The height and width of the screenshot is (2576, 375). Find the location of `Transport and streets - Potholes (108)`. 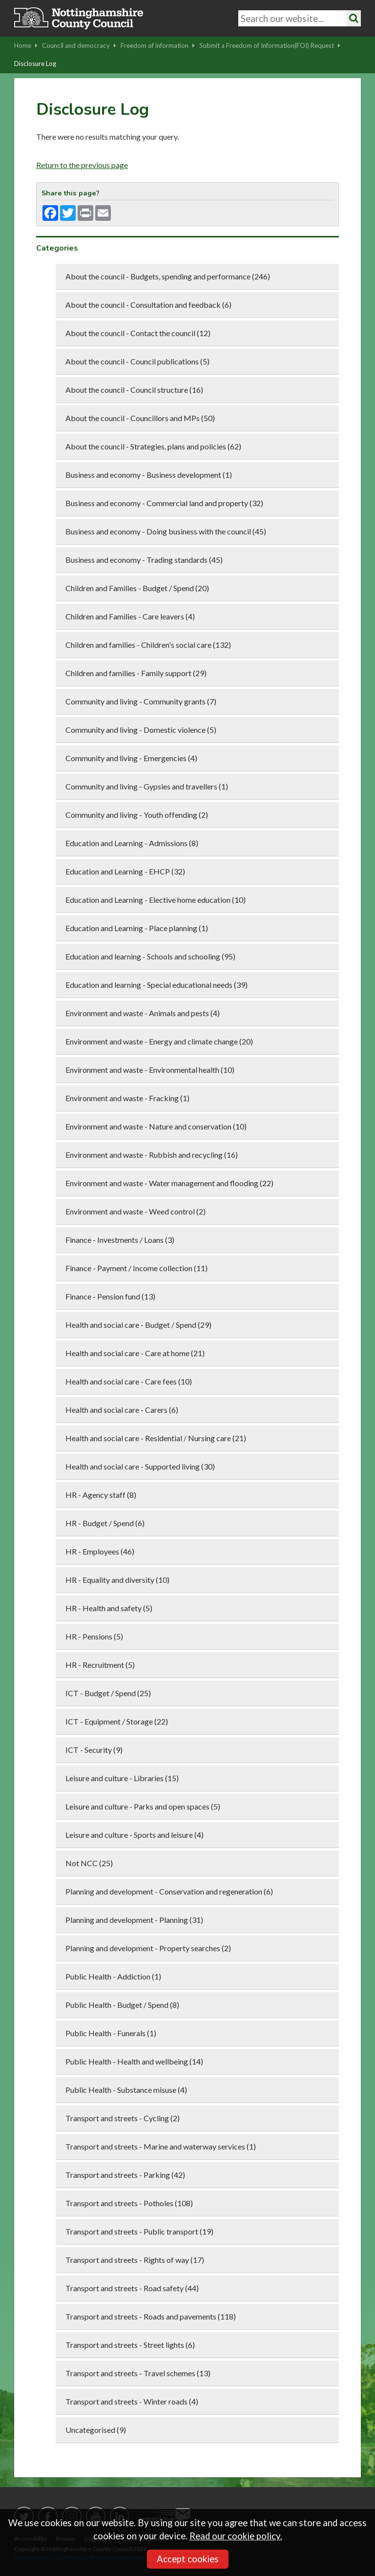

Transport and streets - Potholes (108) is located at coordinates (129, 2203).